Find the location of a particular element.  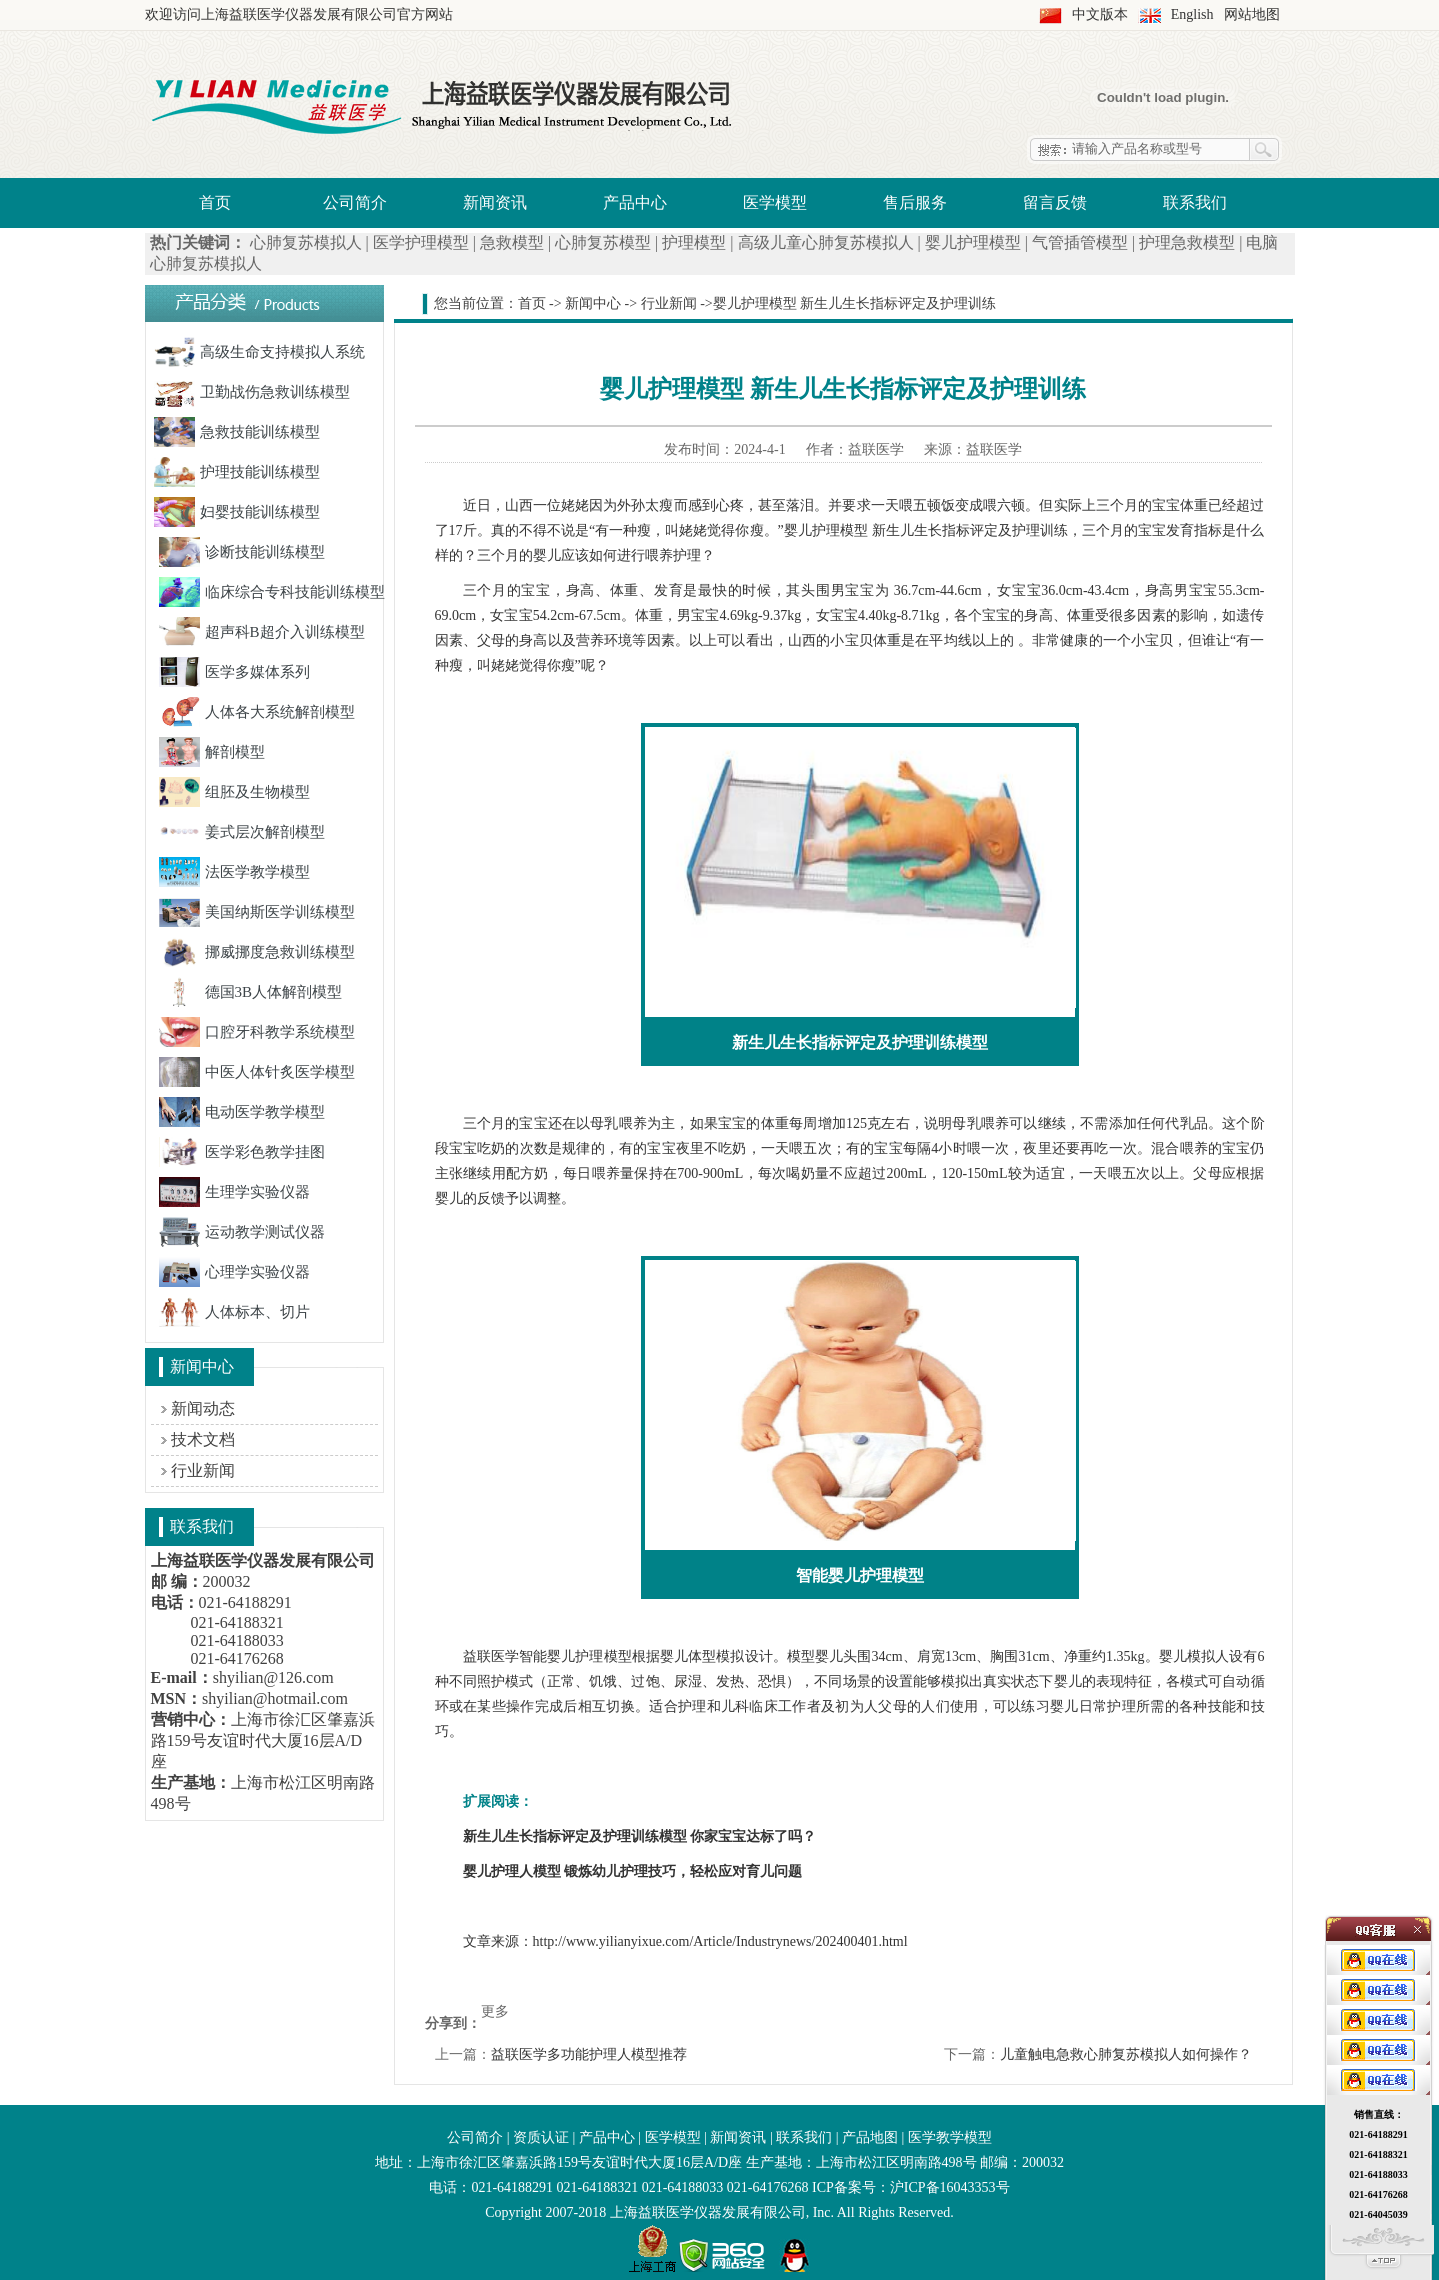

诊断技能训练模型 is located at coordinates (242, 552).